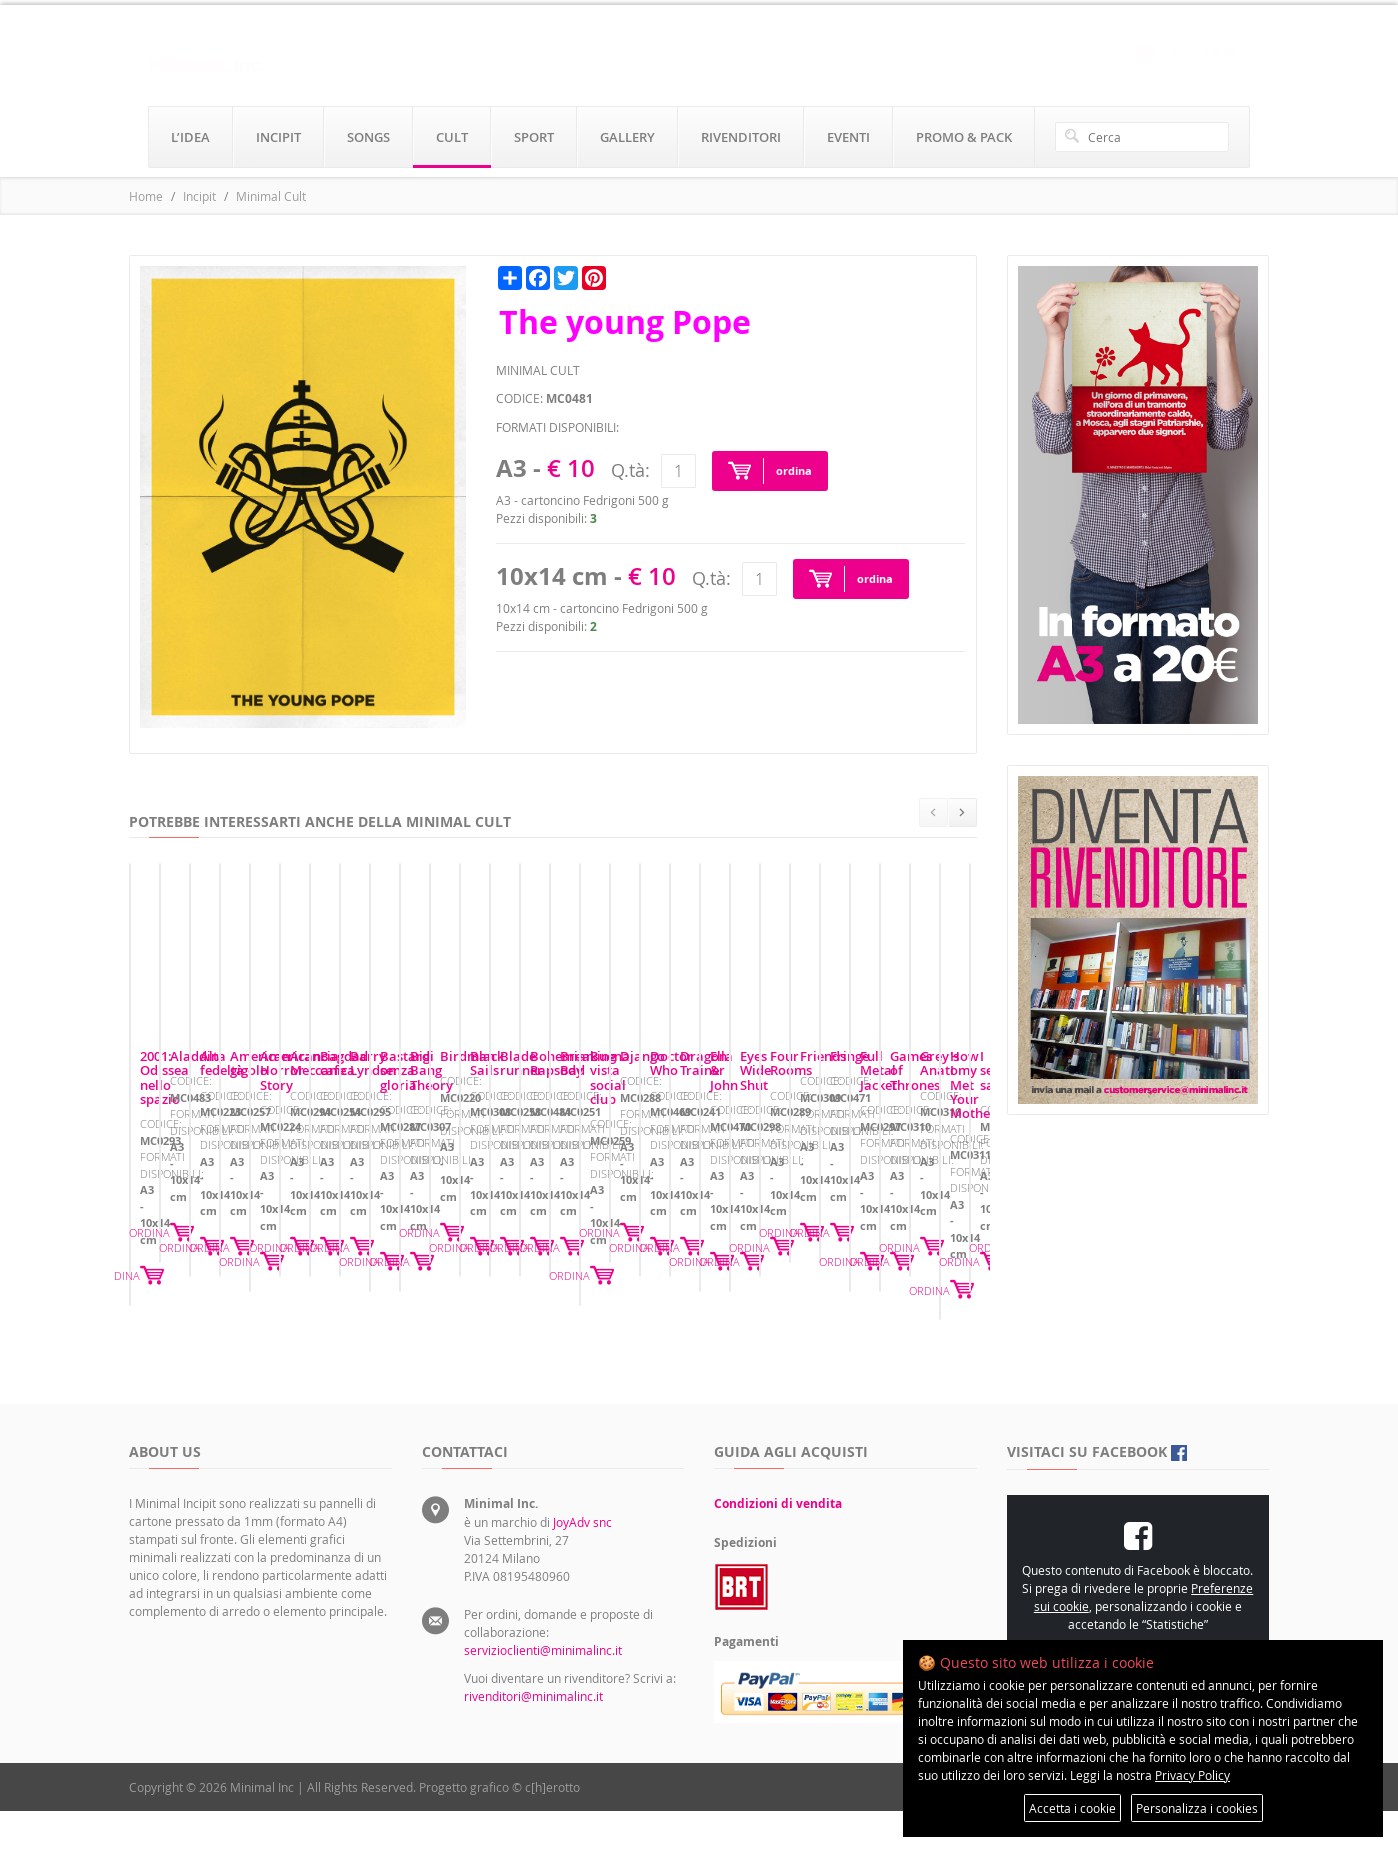  What do you see at coordinates (368, 137) in the screenshot?
I see `songs` at bounding box center [368, 137].